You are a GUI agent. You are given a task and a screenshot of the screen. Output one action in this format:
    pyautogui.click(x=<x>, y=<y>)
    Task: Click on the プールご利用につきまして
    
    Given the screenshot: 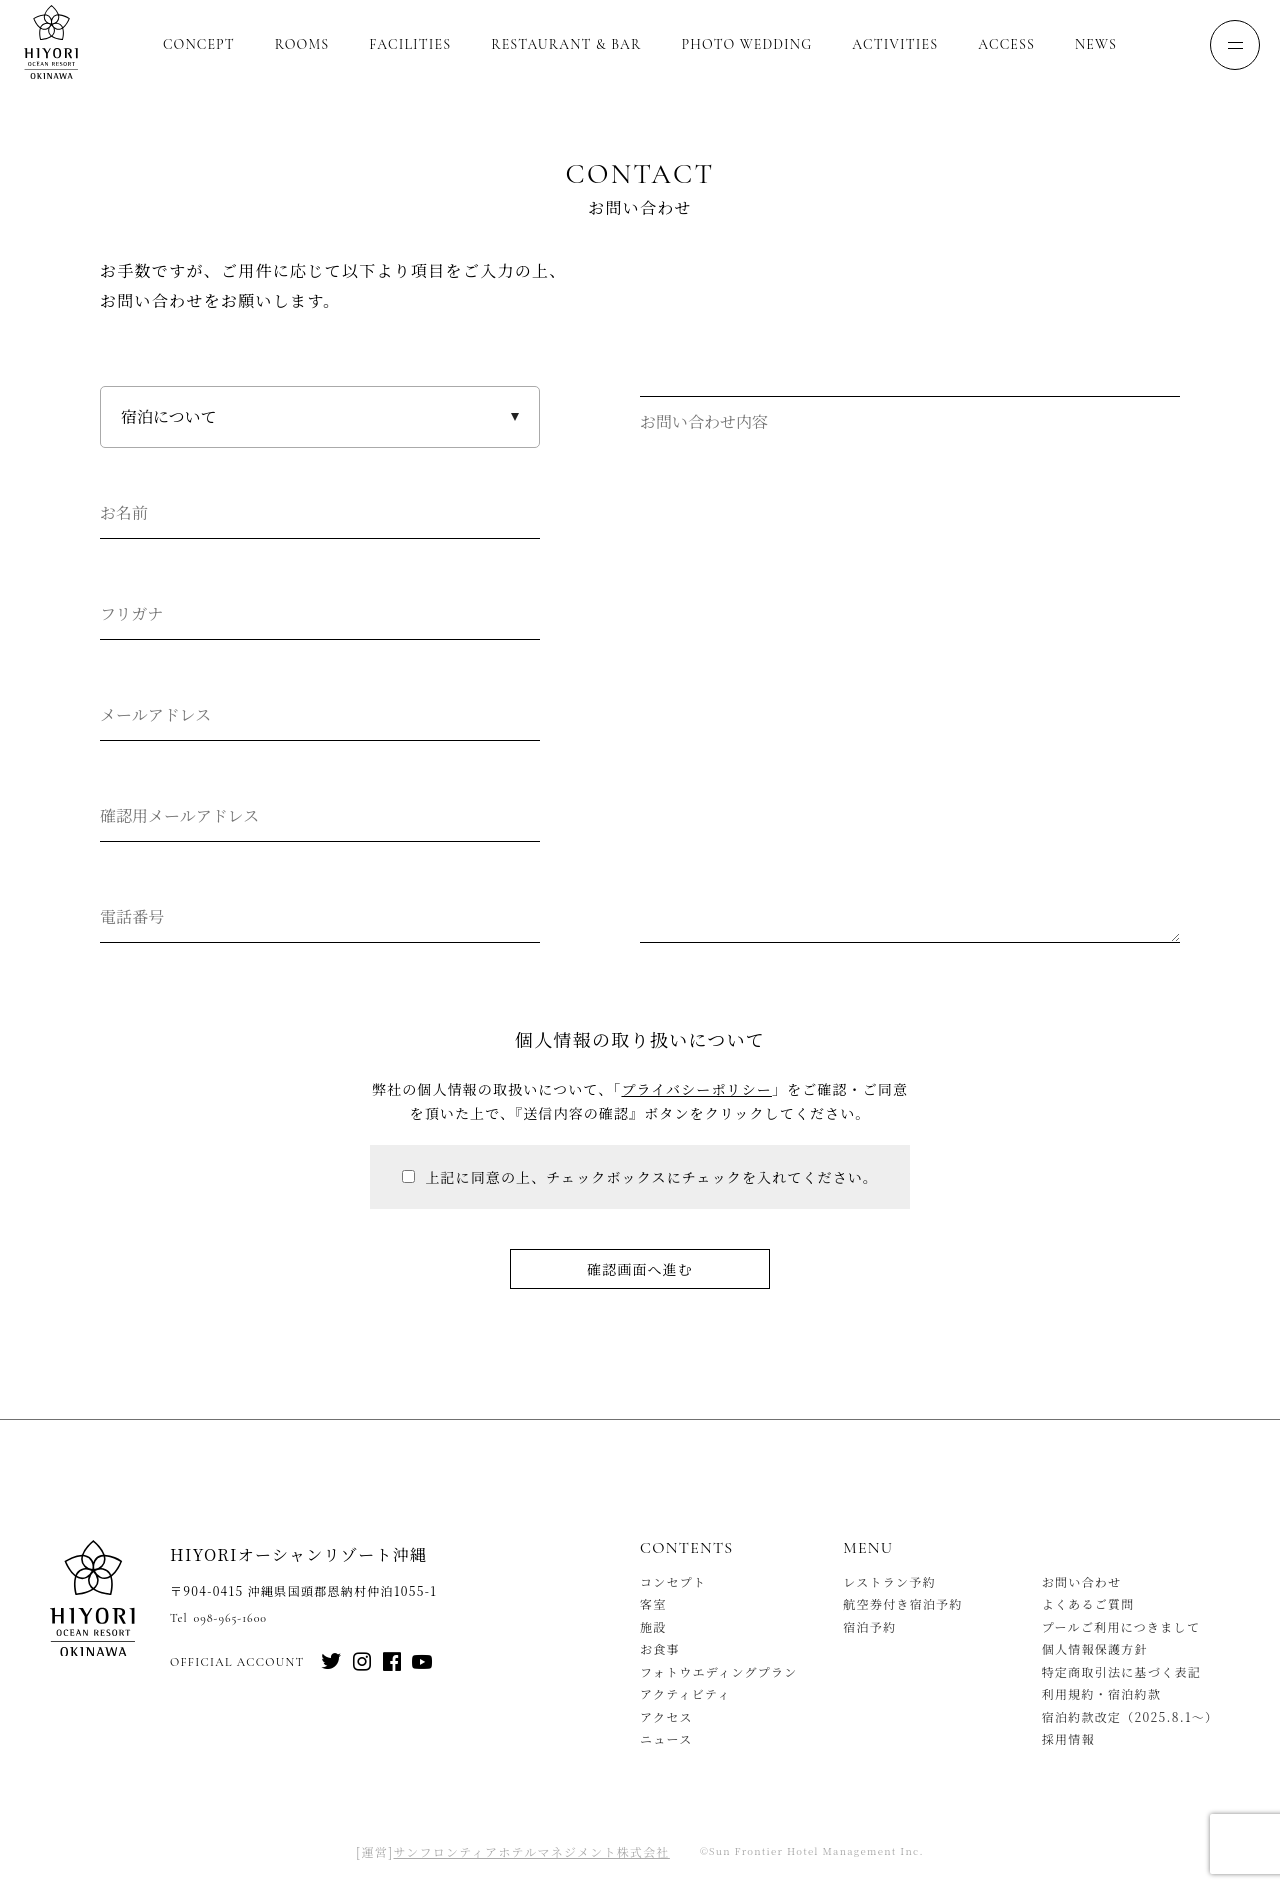 What is the action you would take?
    pyautogui.click(x=1121, y=1626)
    